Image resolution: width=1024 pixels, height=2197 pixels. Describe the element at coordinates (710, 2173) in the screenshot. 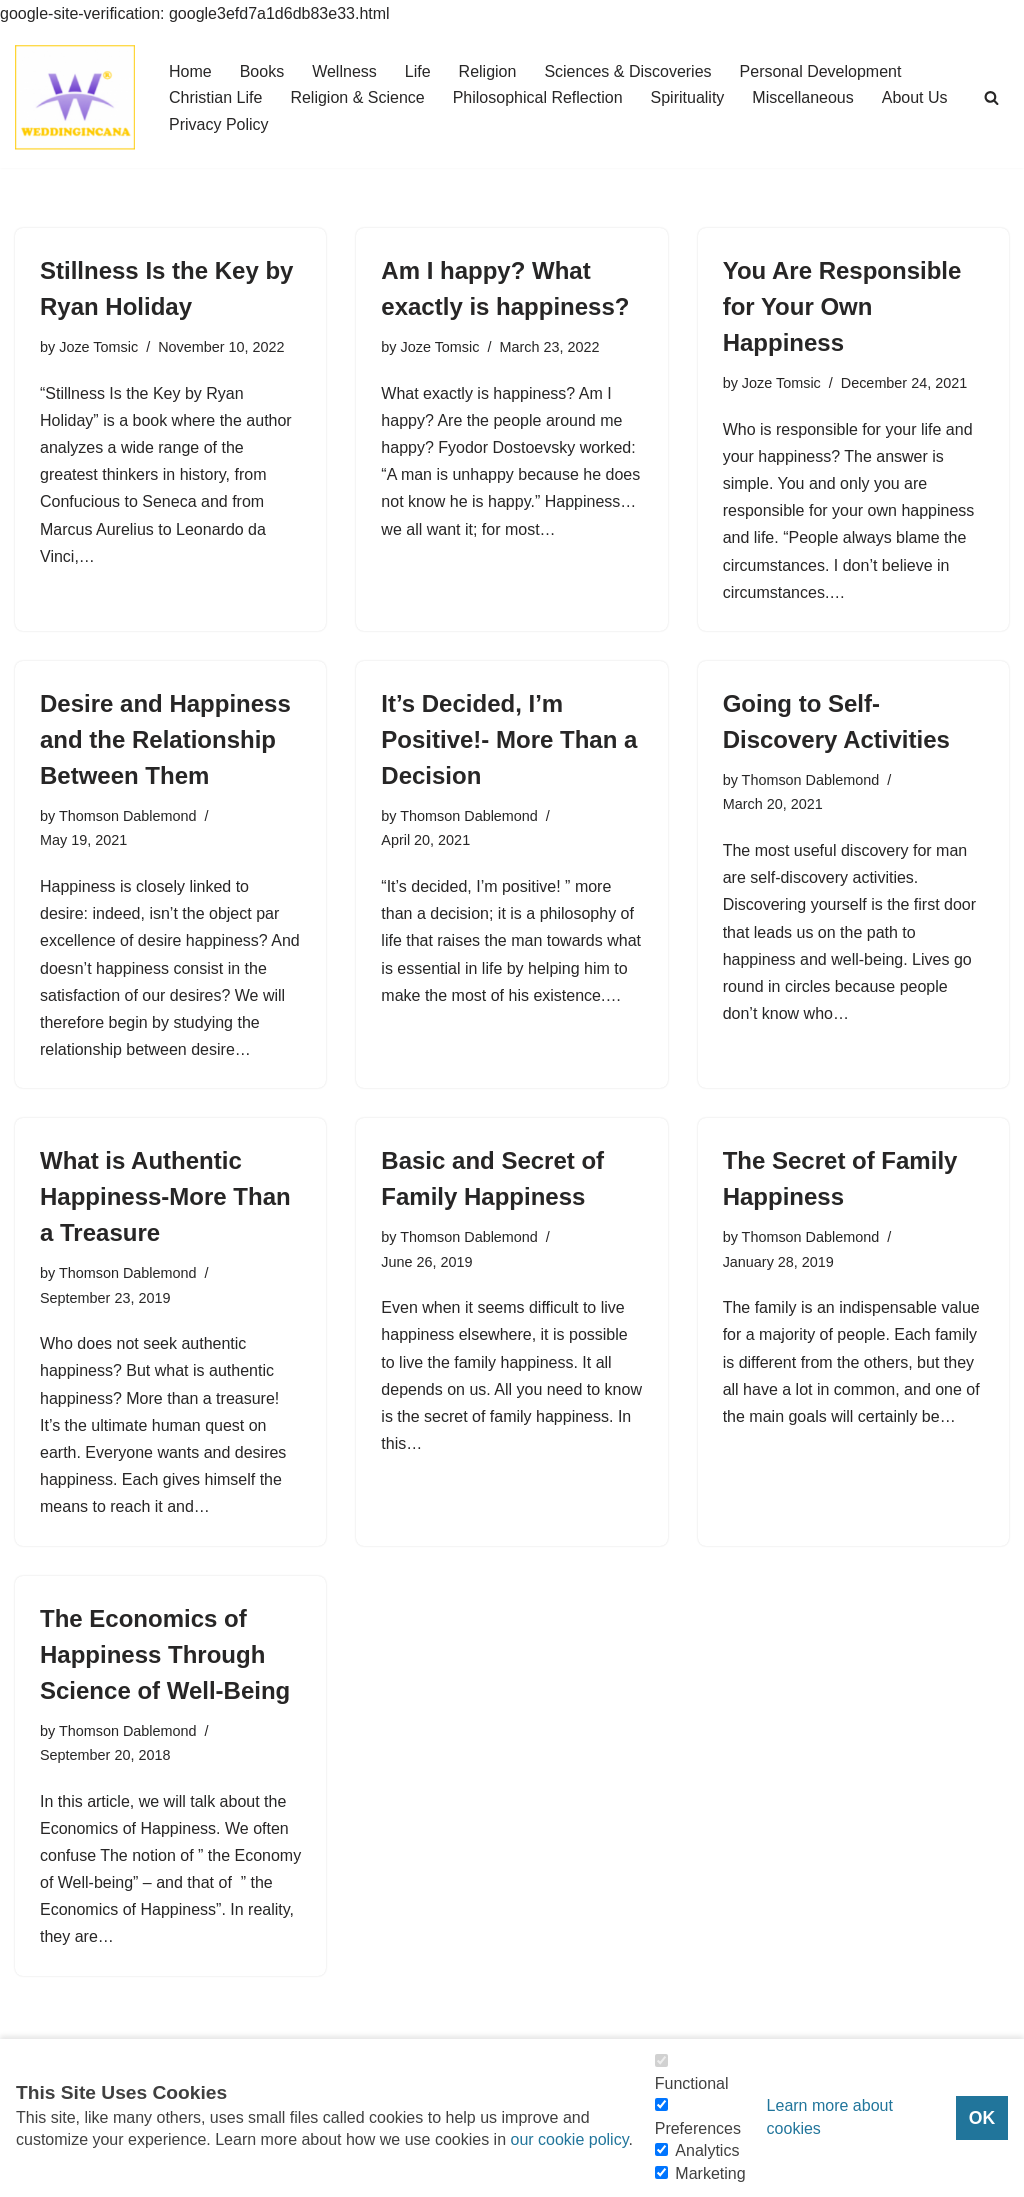

I see `Marketing` at that location.